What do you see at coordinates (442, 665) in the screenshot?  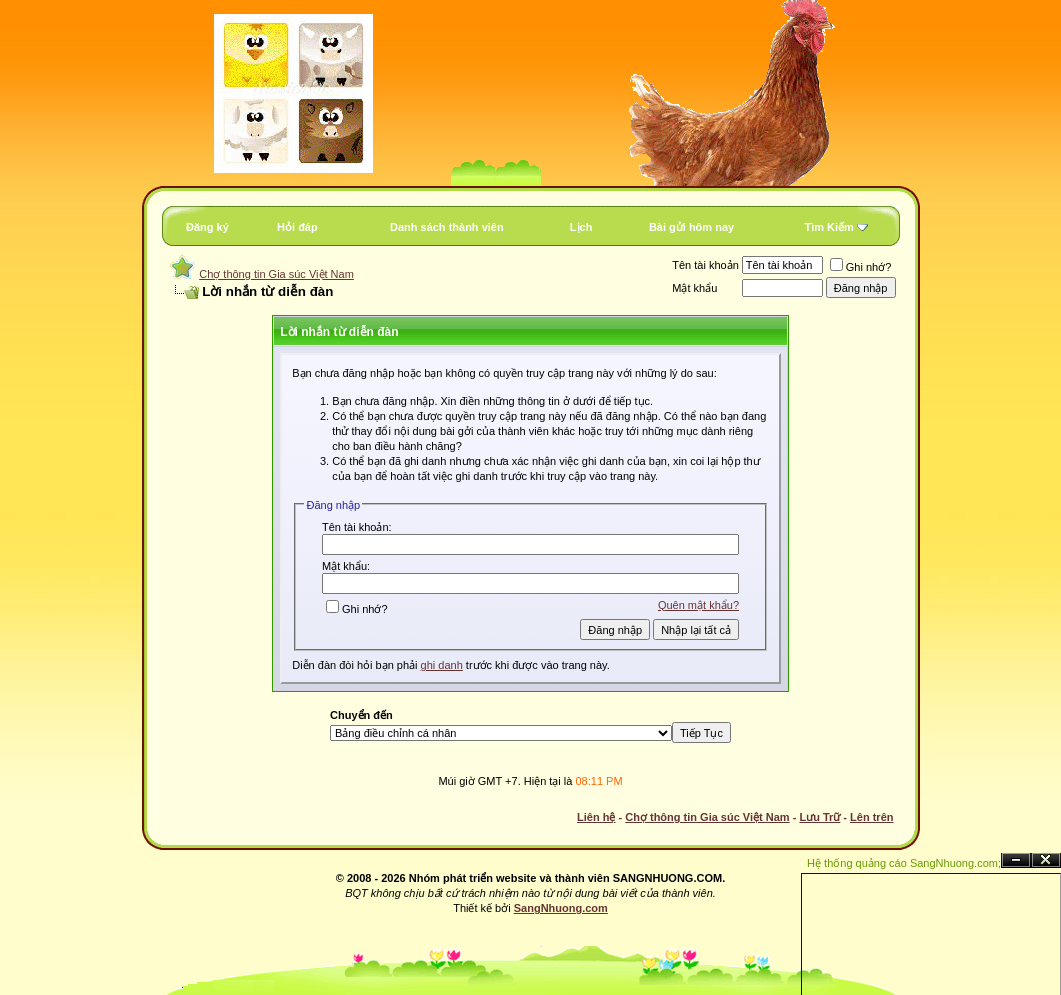 I see `ghi danh` at bounding box center [442, 665].